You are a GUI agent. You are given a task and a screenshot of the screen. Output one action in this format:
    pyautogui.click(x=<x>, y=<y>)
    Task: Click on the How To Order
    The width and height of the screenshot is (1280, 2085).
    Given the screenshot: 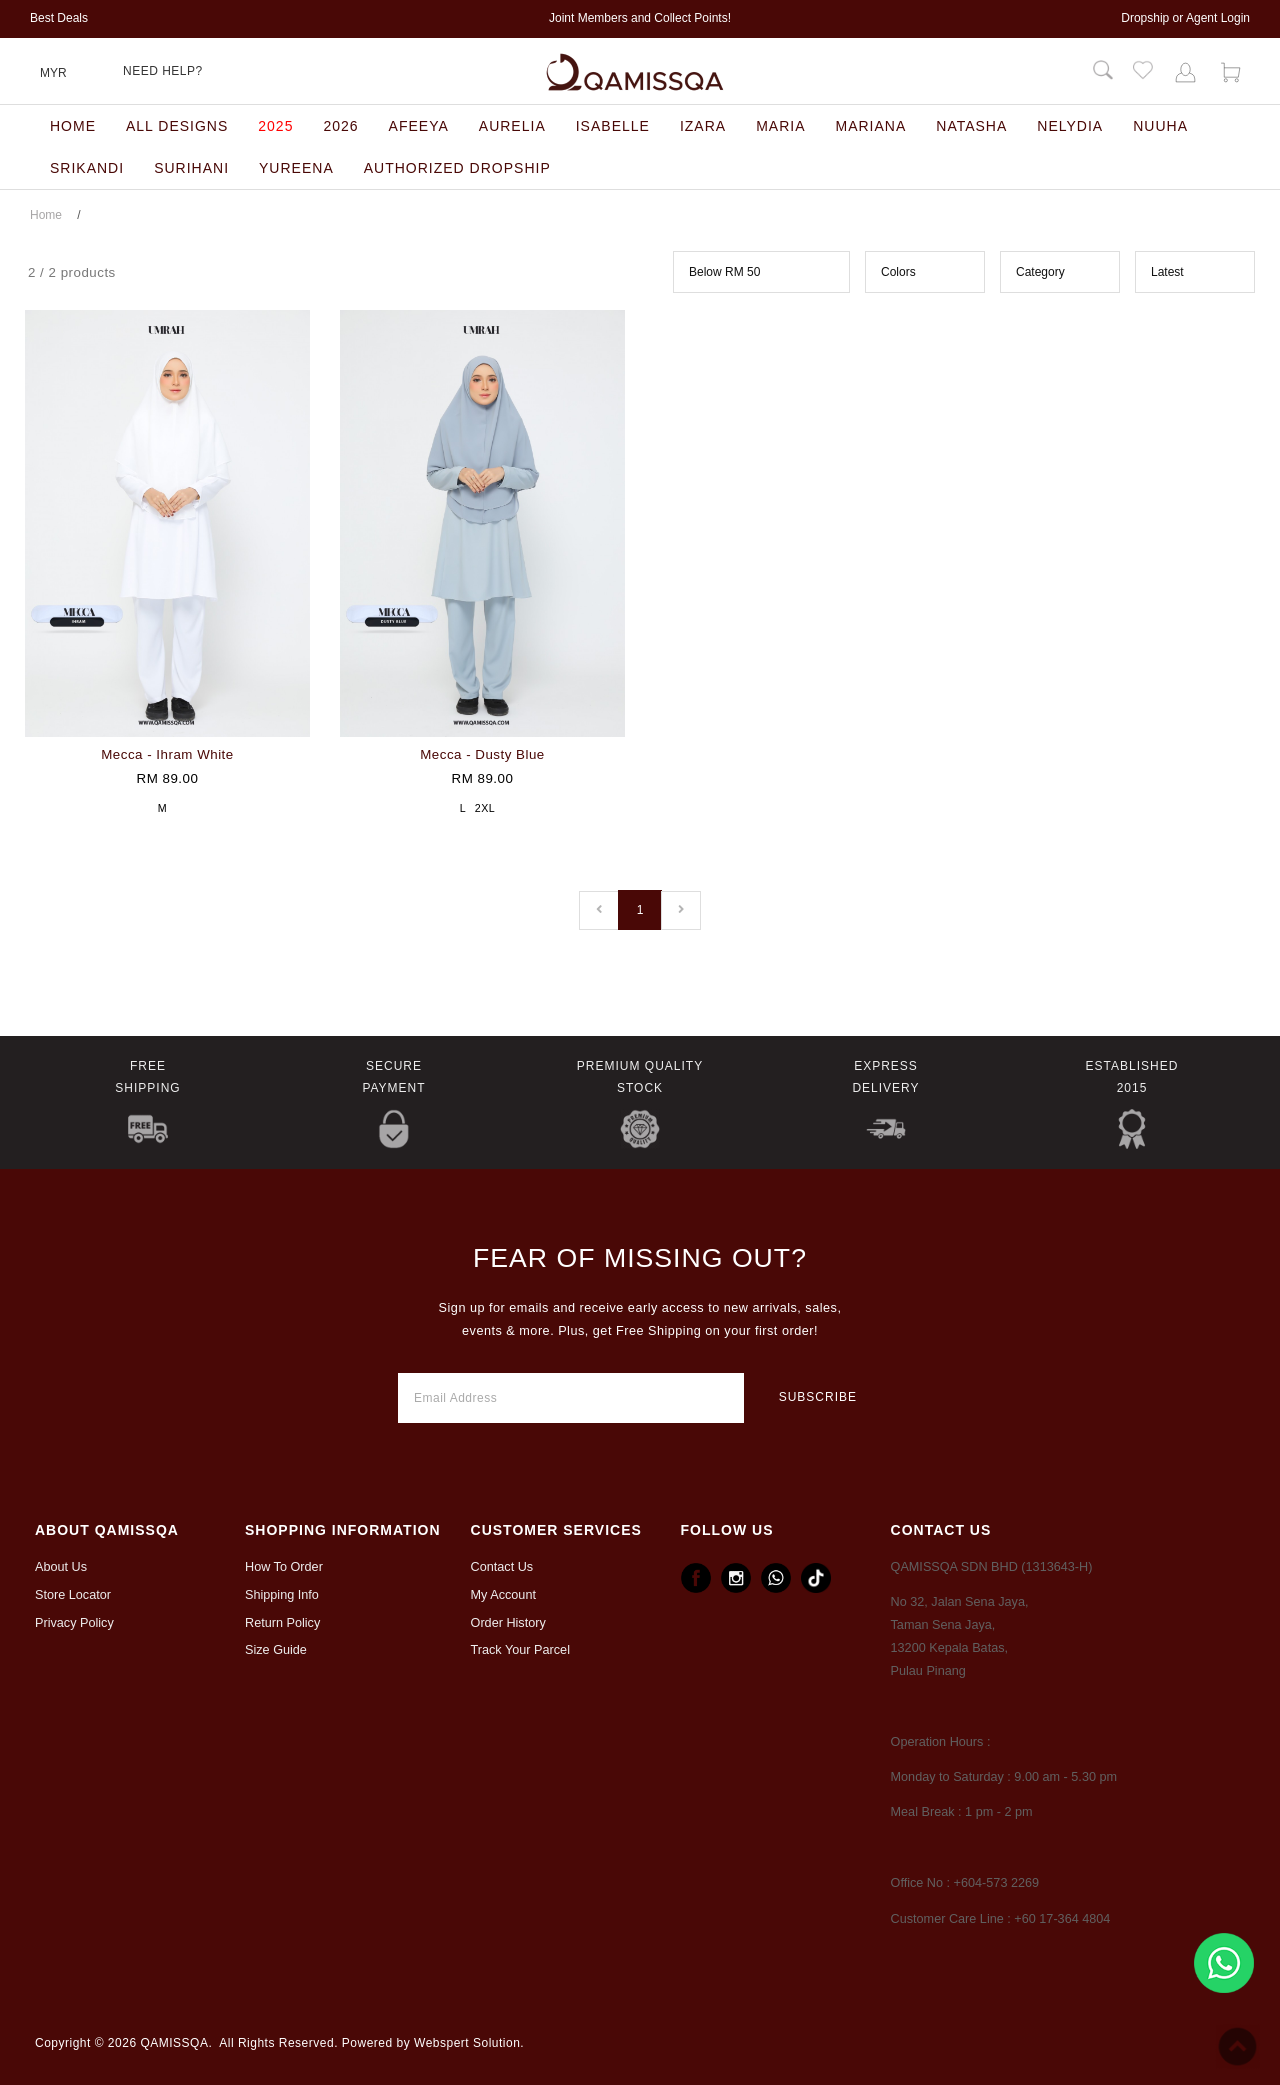 What is the action you would take?
    pyautogui.click(x=284, y=1567)
    